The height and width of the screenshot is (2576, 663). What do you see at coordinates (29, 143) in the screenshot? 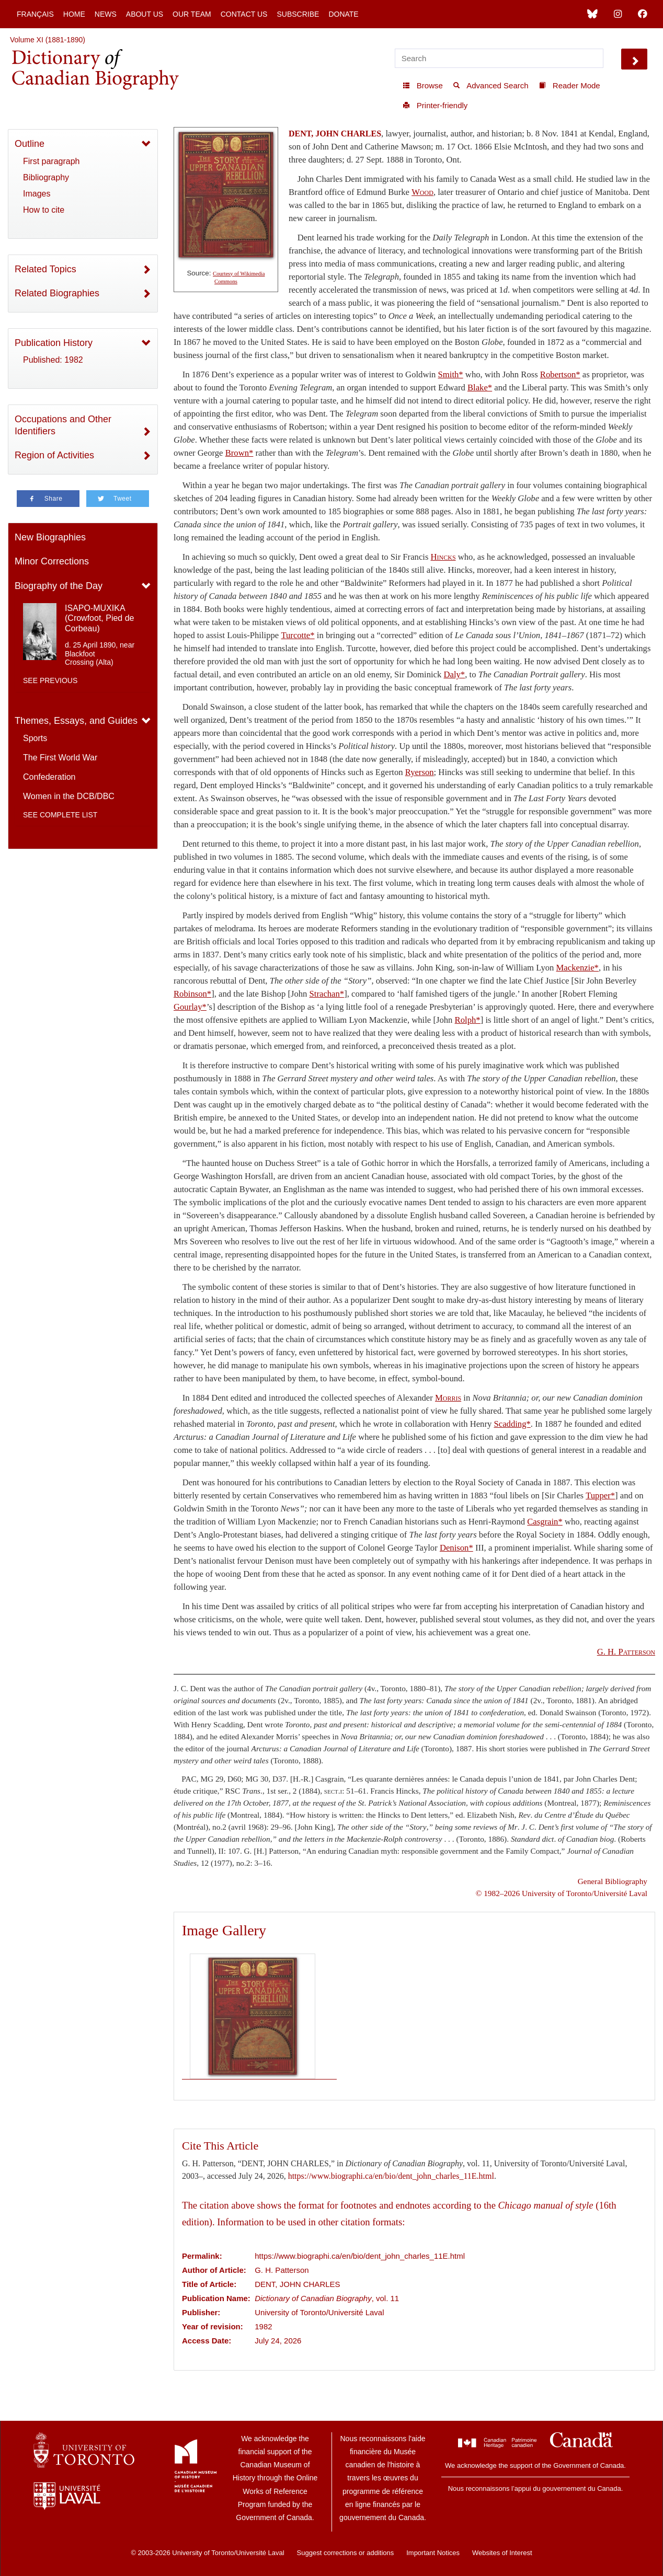
I see `Outline` at bounding box center [29, 143].